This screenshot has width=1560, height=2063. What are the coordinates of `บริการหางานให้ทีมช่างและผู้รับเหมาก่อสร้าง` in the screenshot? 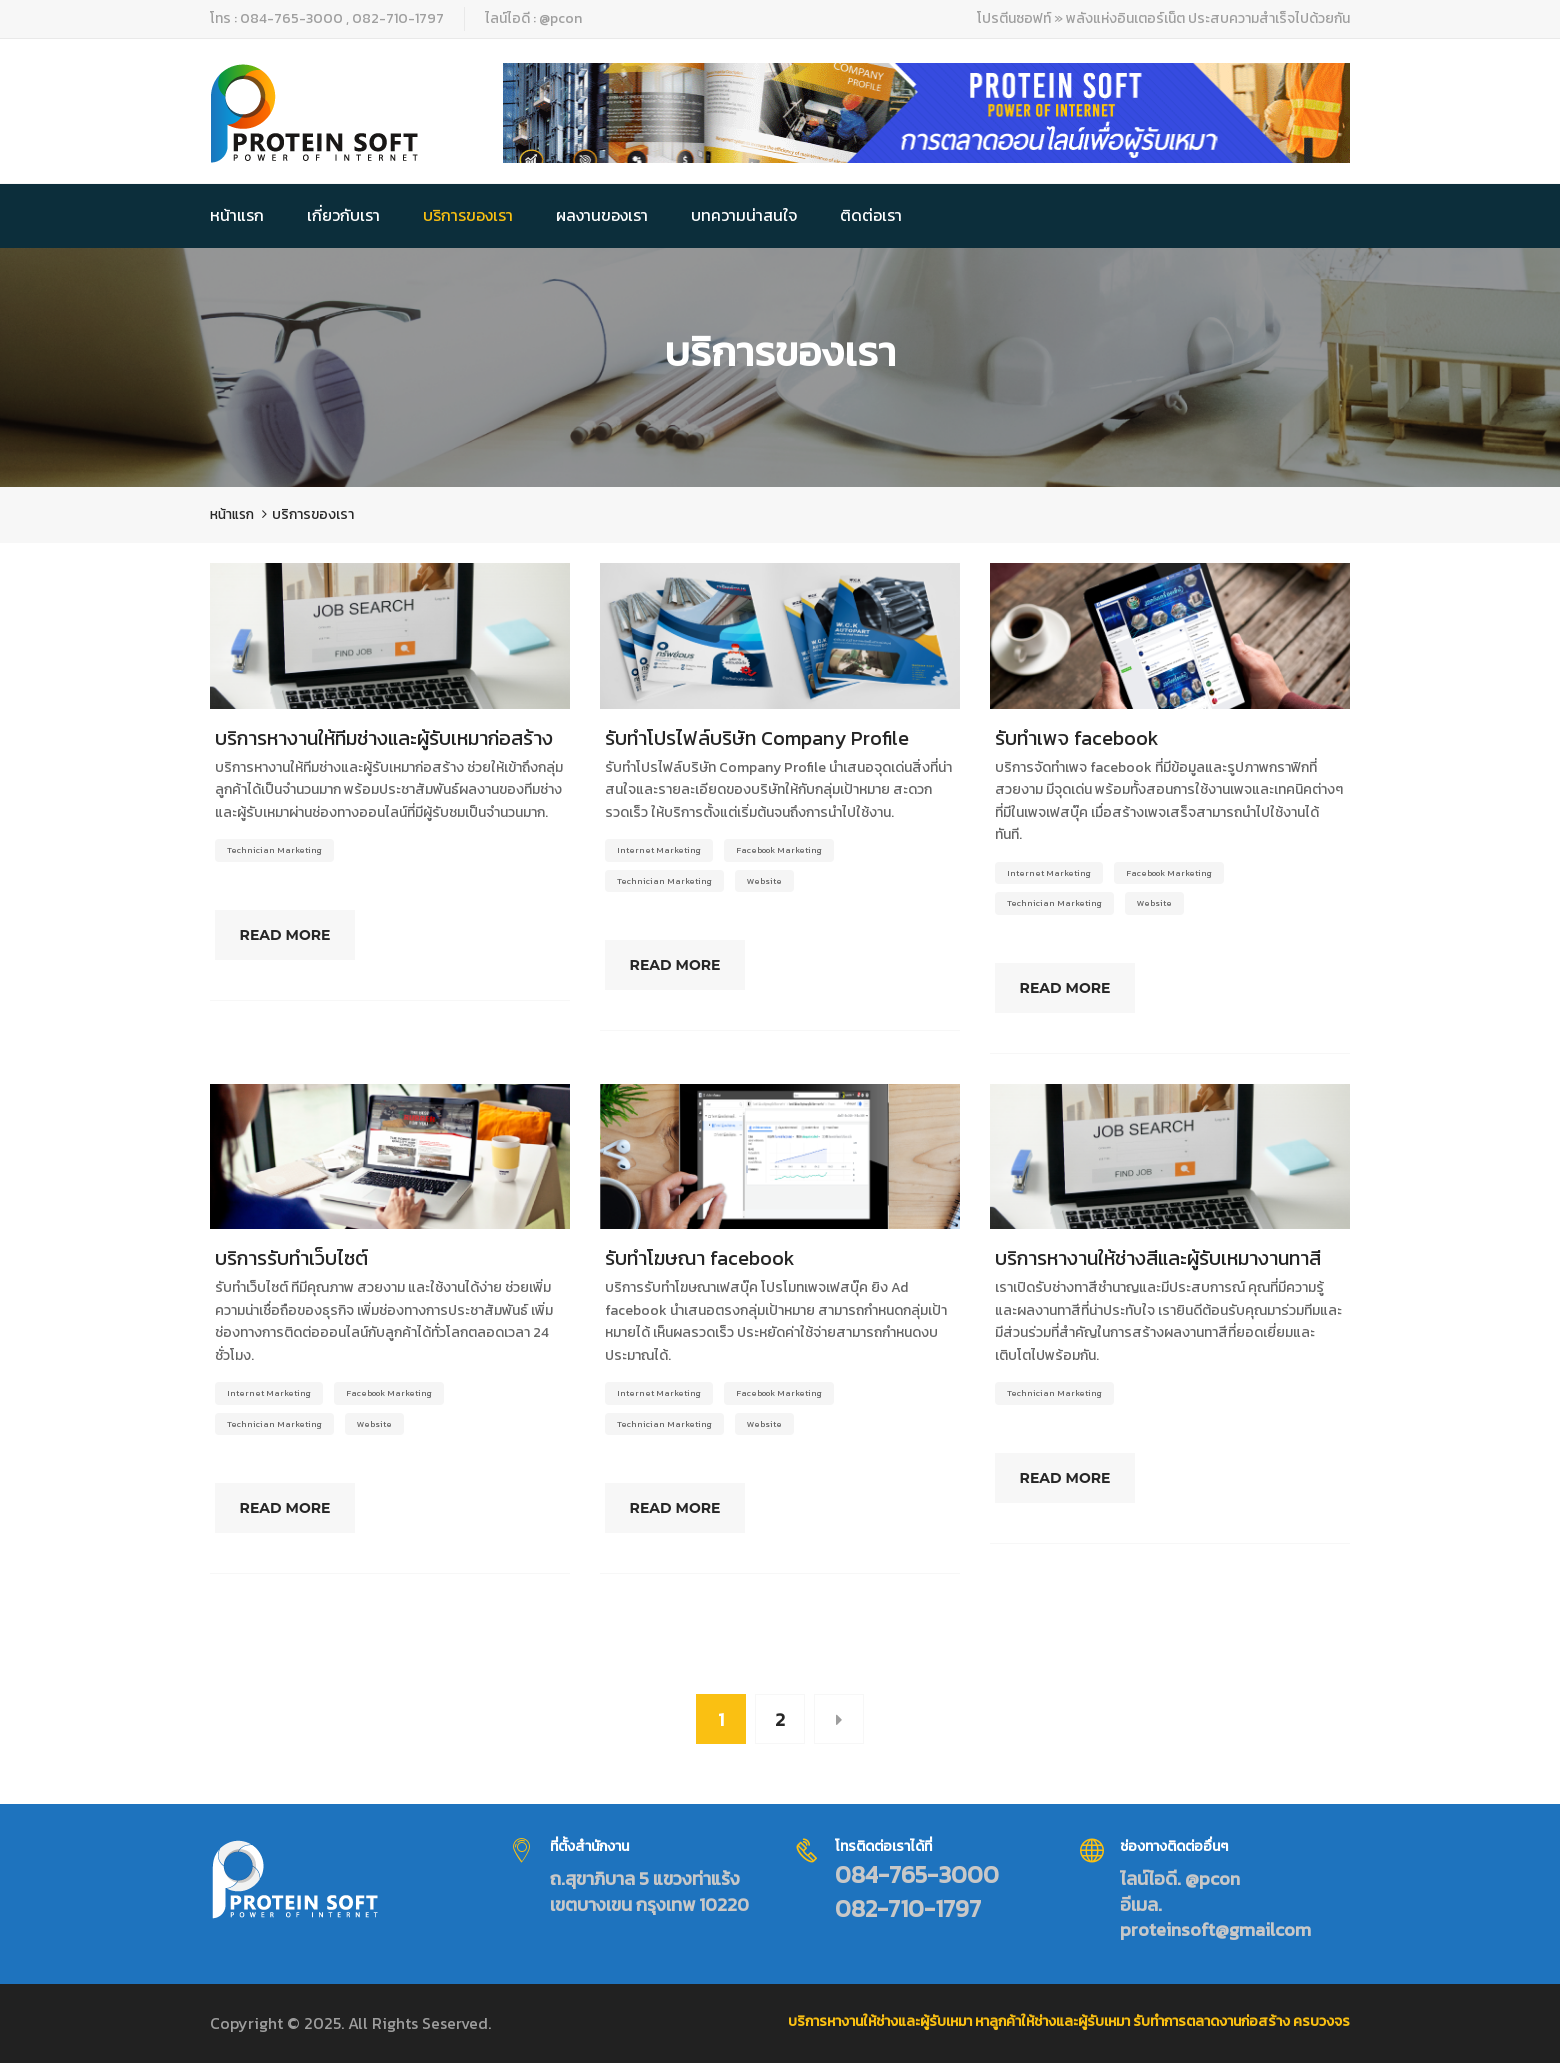 It's located at (384, 738).